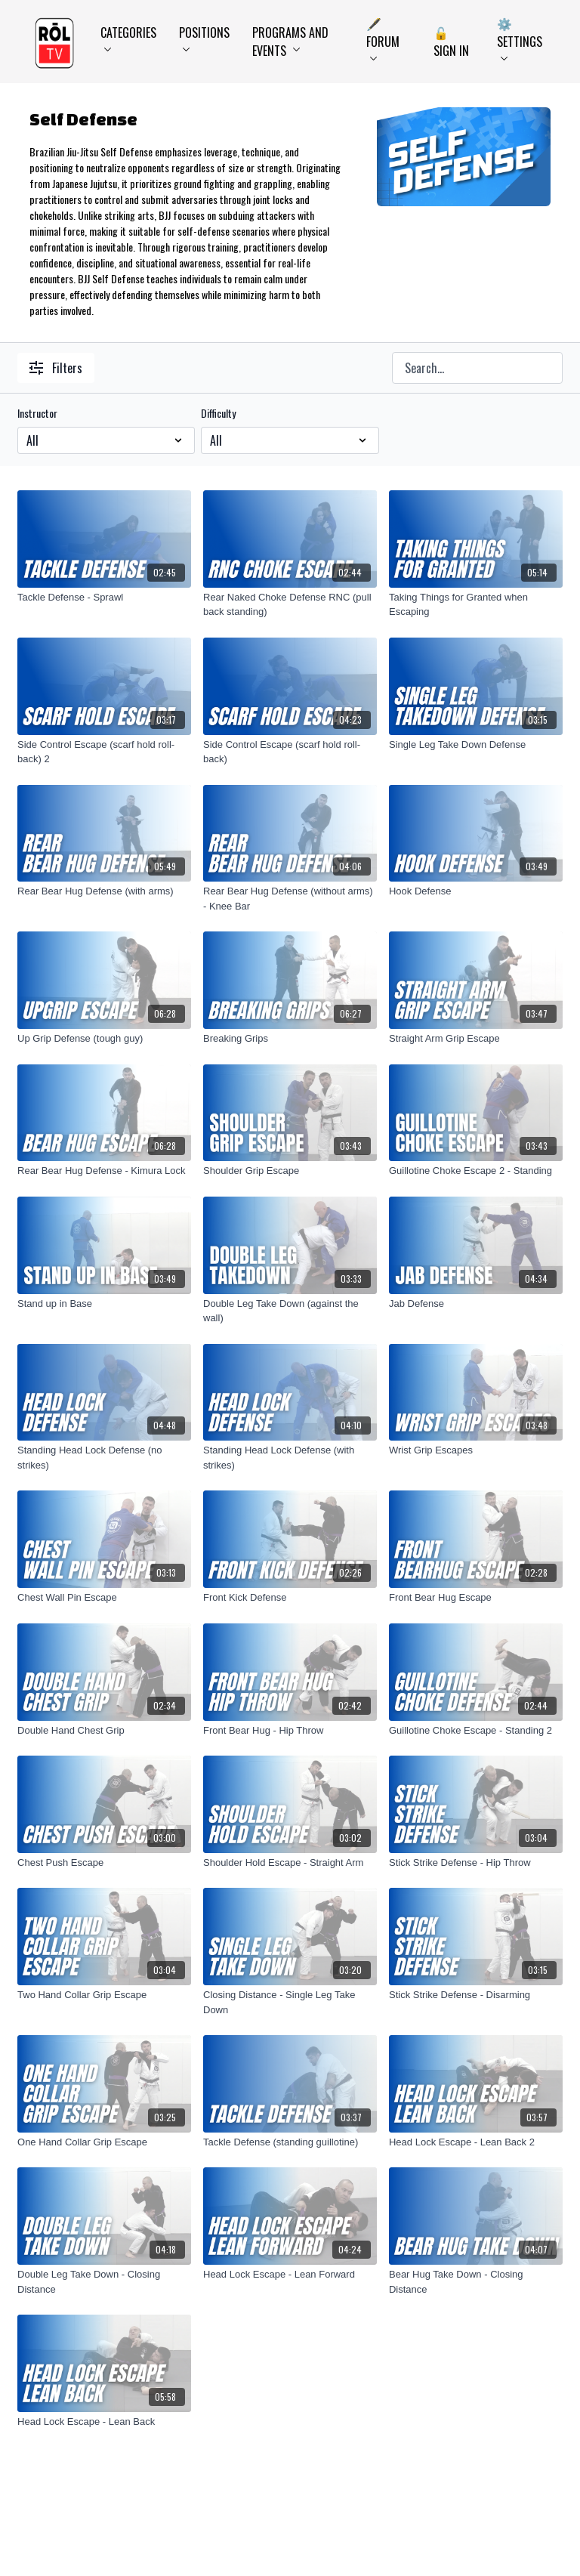 The image size is (580, 2576). What do you see at coordinates (37, 413) in the screenshot?
I see `Instructor` at bounding box center [37, 413].